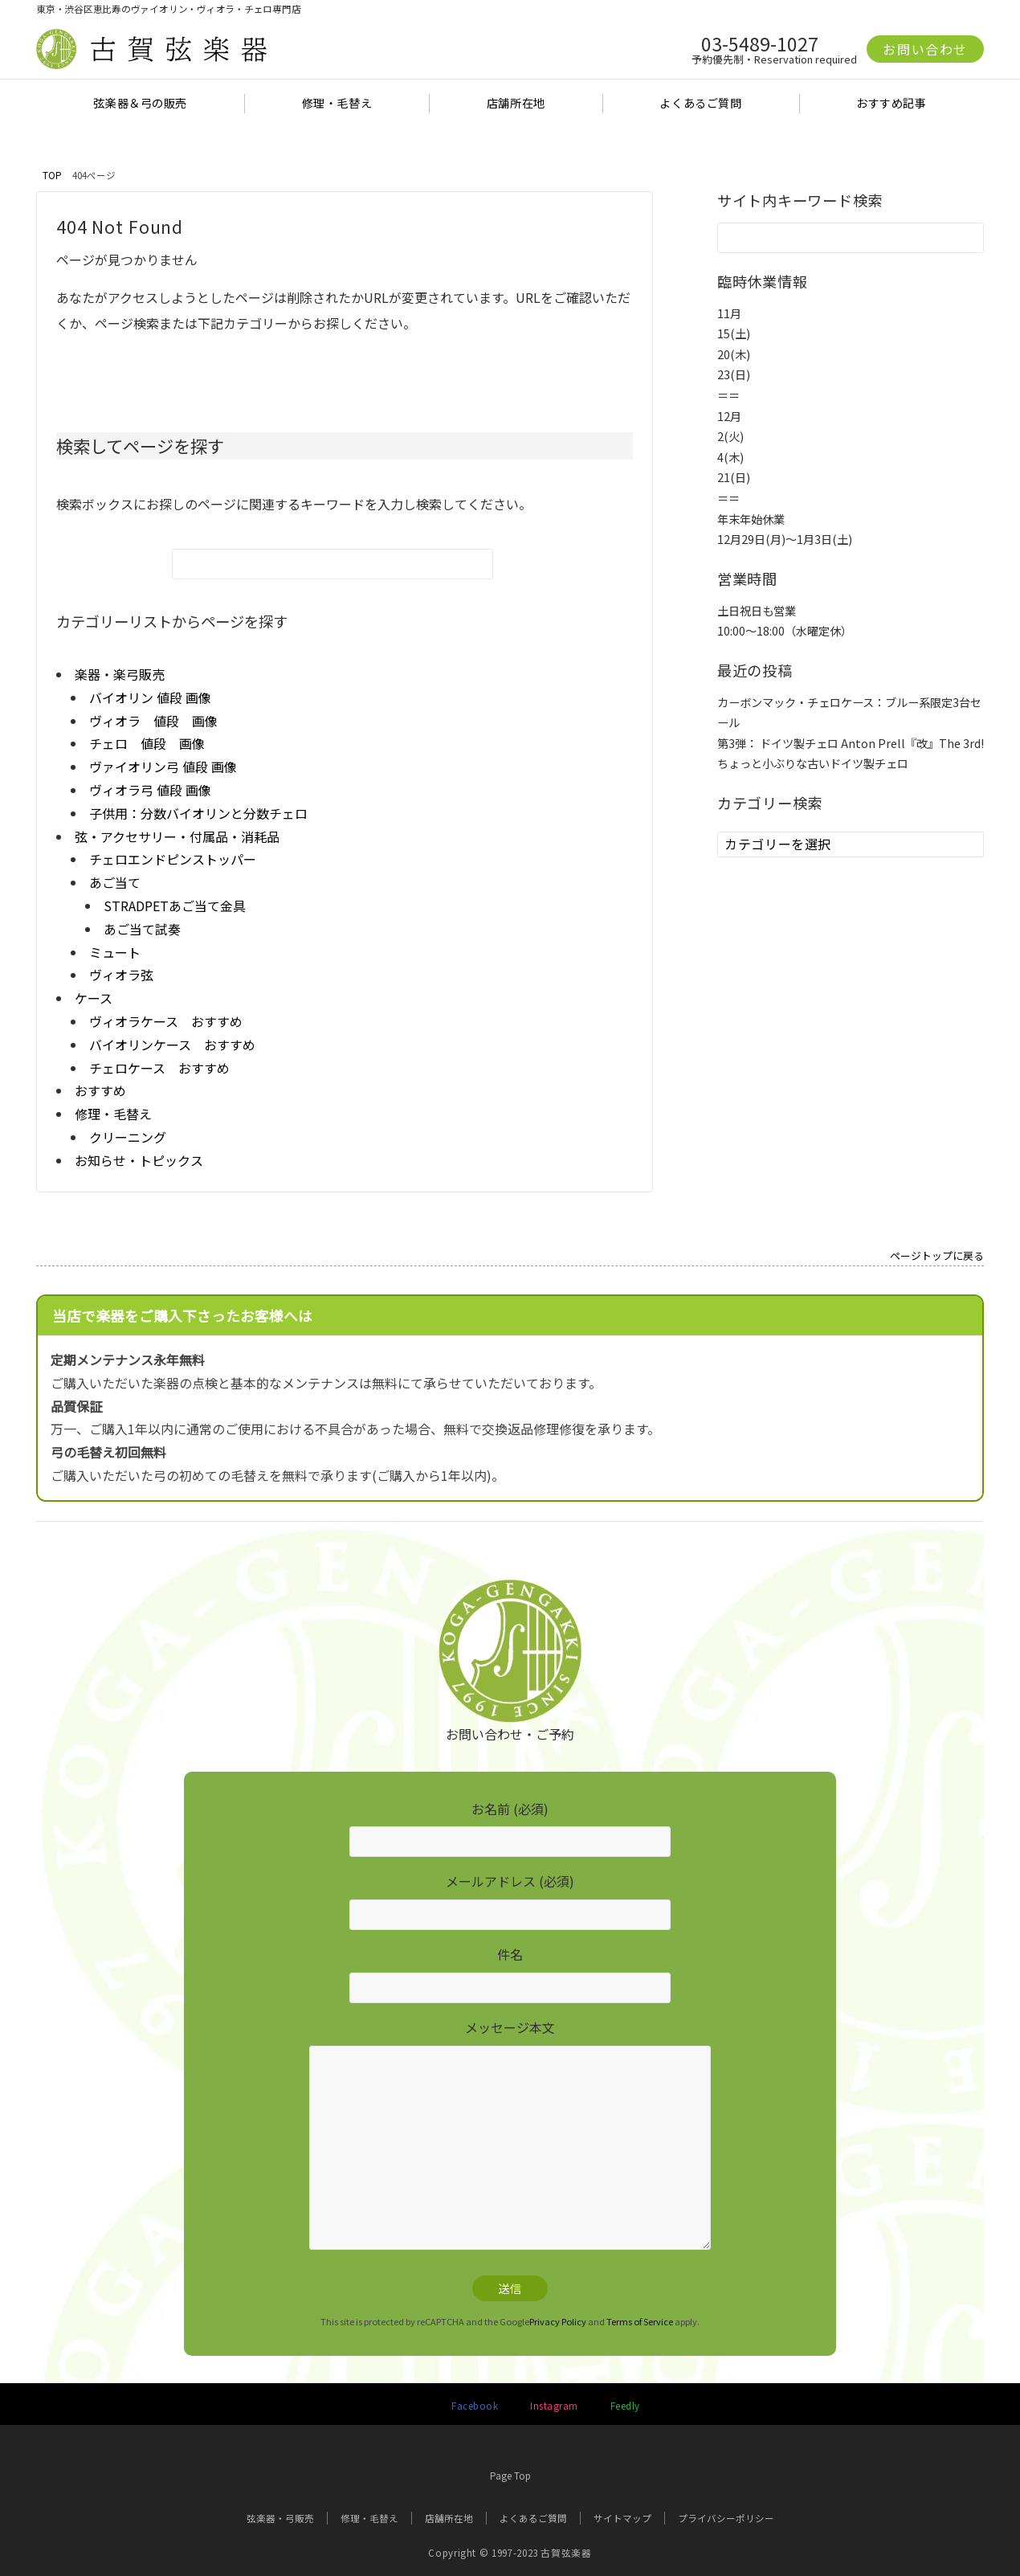 This screenshot has height=2576, width=1020. I want to click on ヴィオラ 値段 画像, so click(153, 720).